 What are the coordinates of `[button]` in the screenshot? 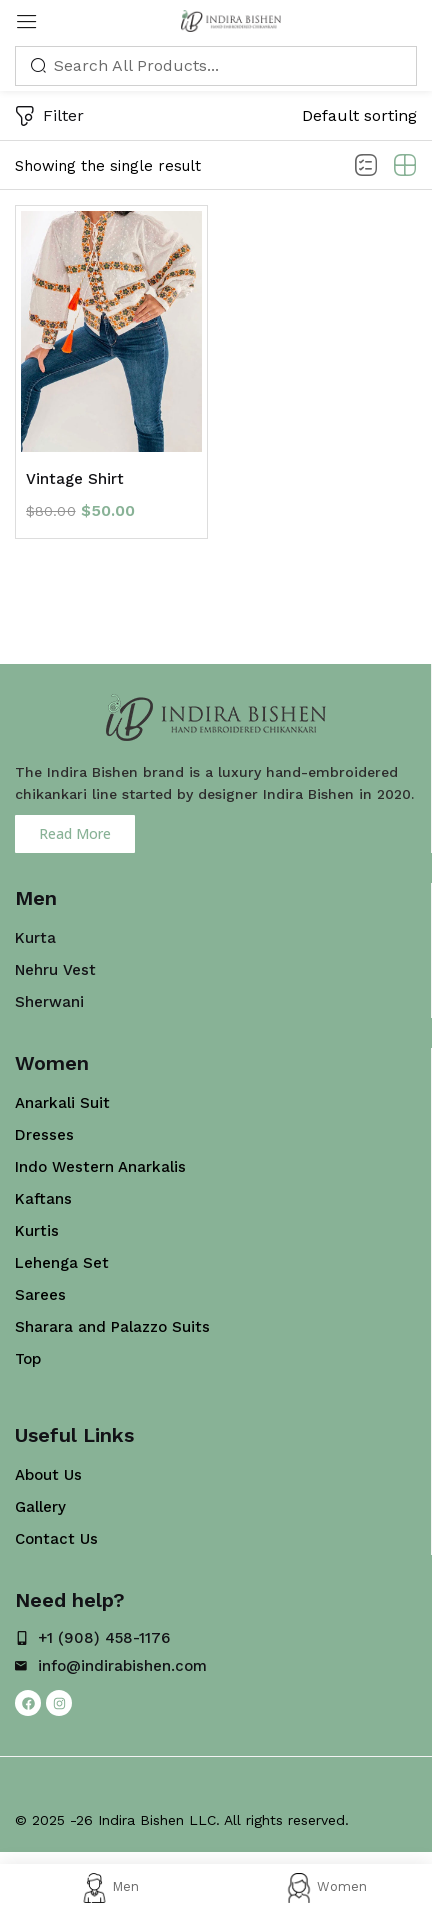 It's located at (359, 116).